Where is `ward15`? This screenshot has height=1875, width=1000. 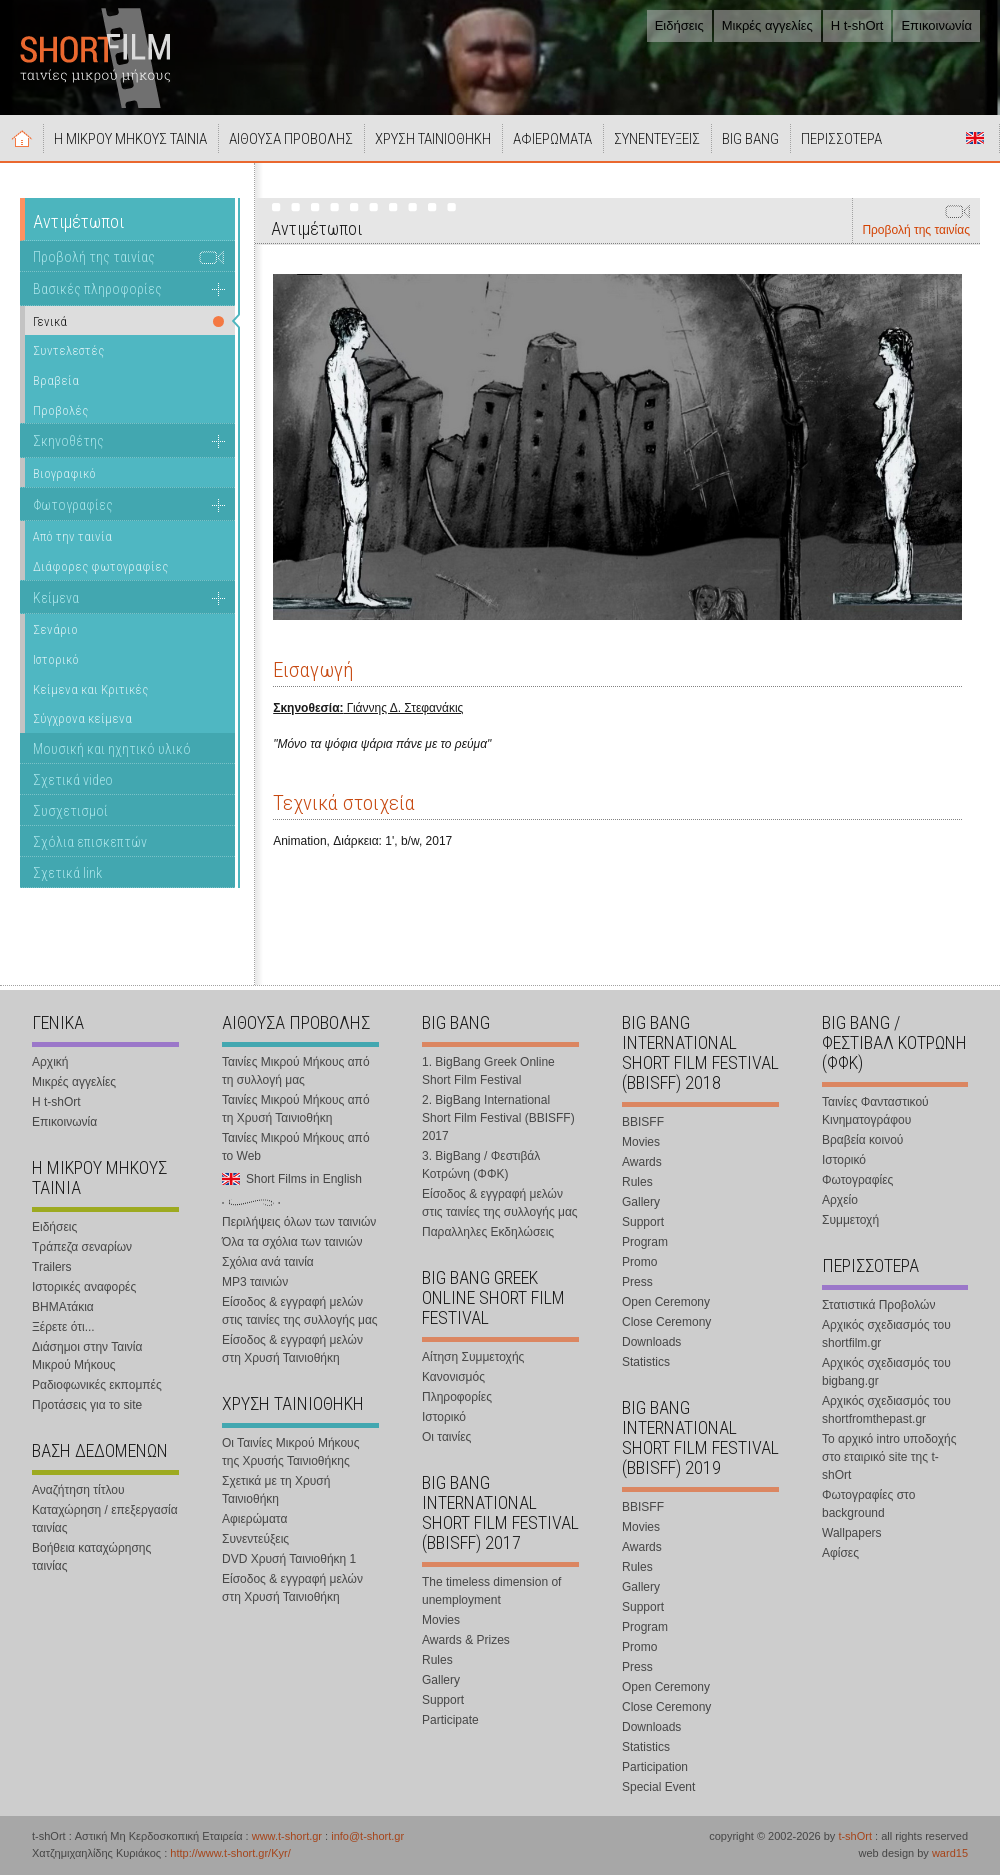
ward15 is located at coordinates (950, 1853).